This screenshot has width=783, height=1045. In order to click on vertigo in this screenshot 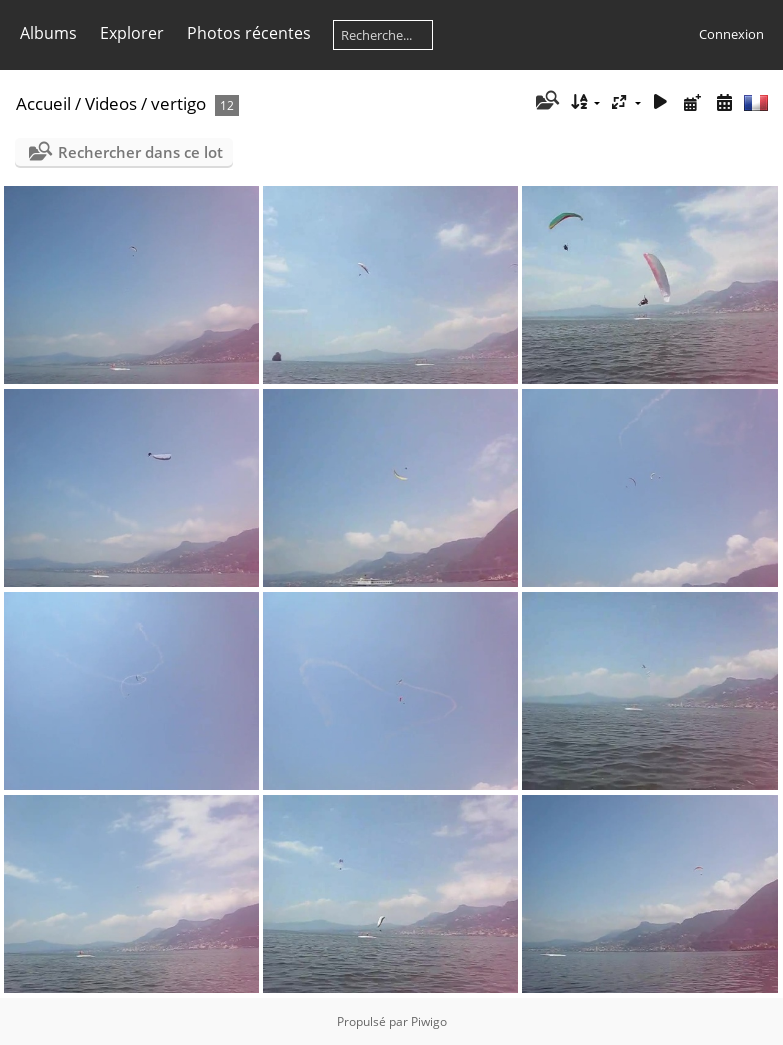, I will do `click(178, 103)`.